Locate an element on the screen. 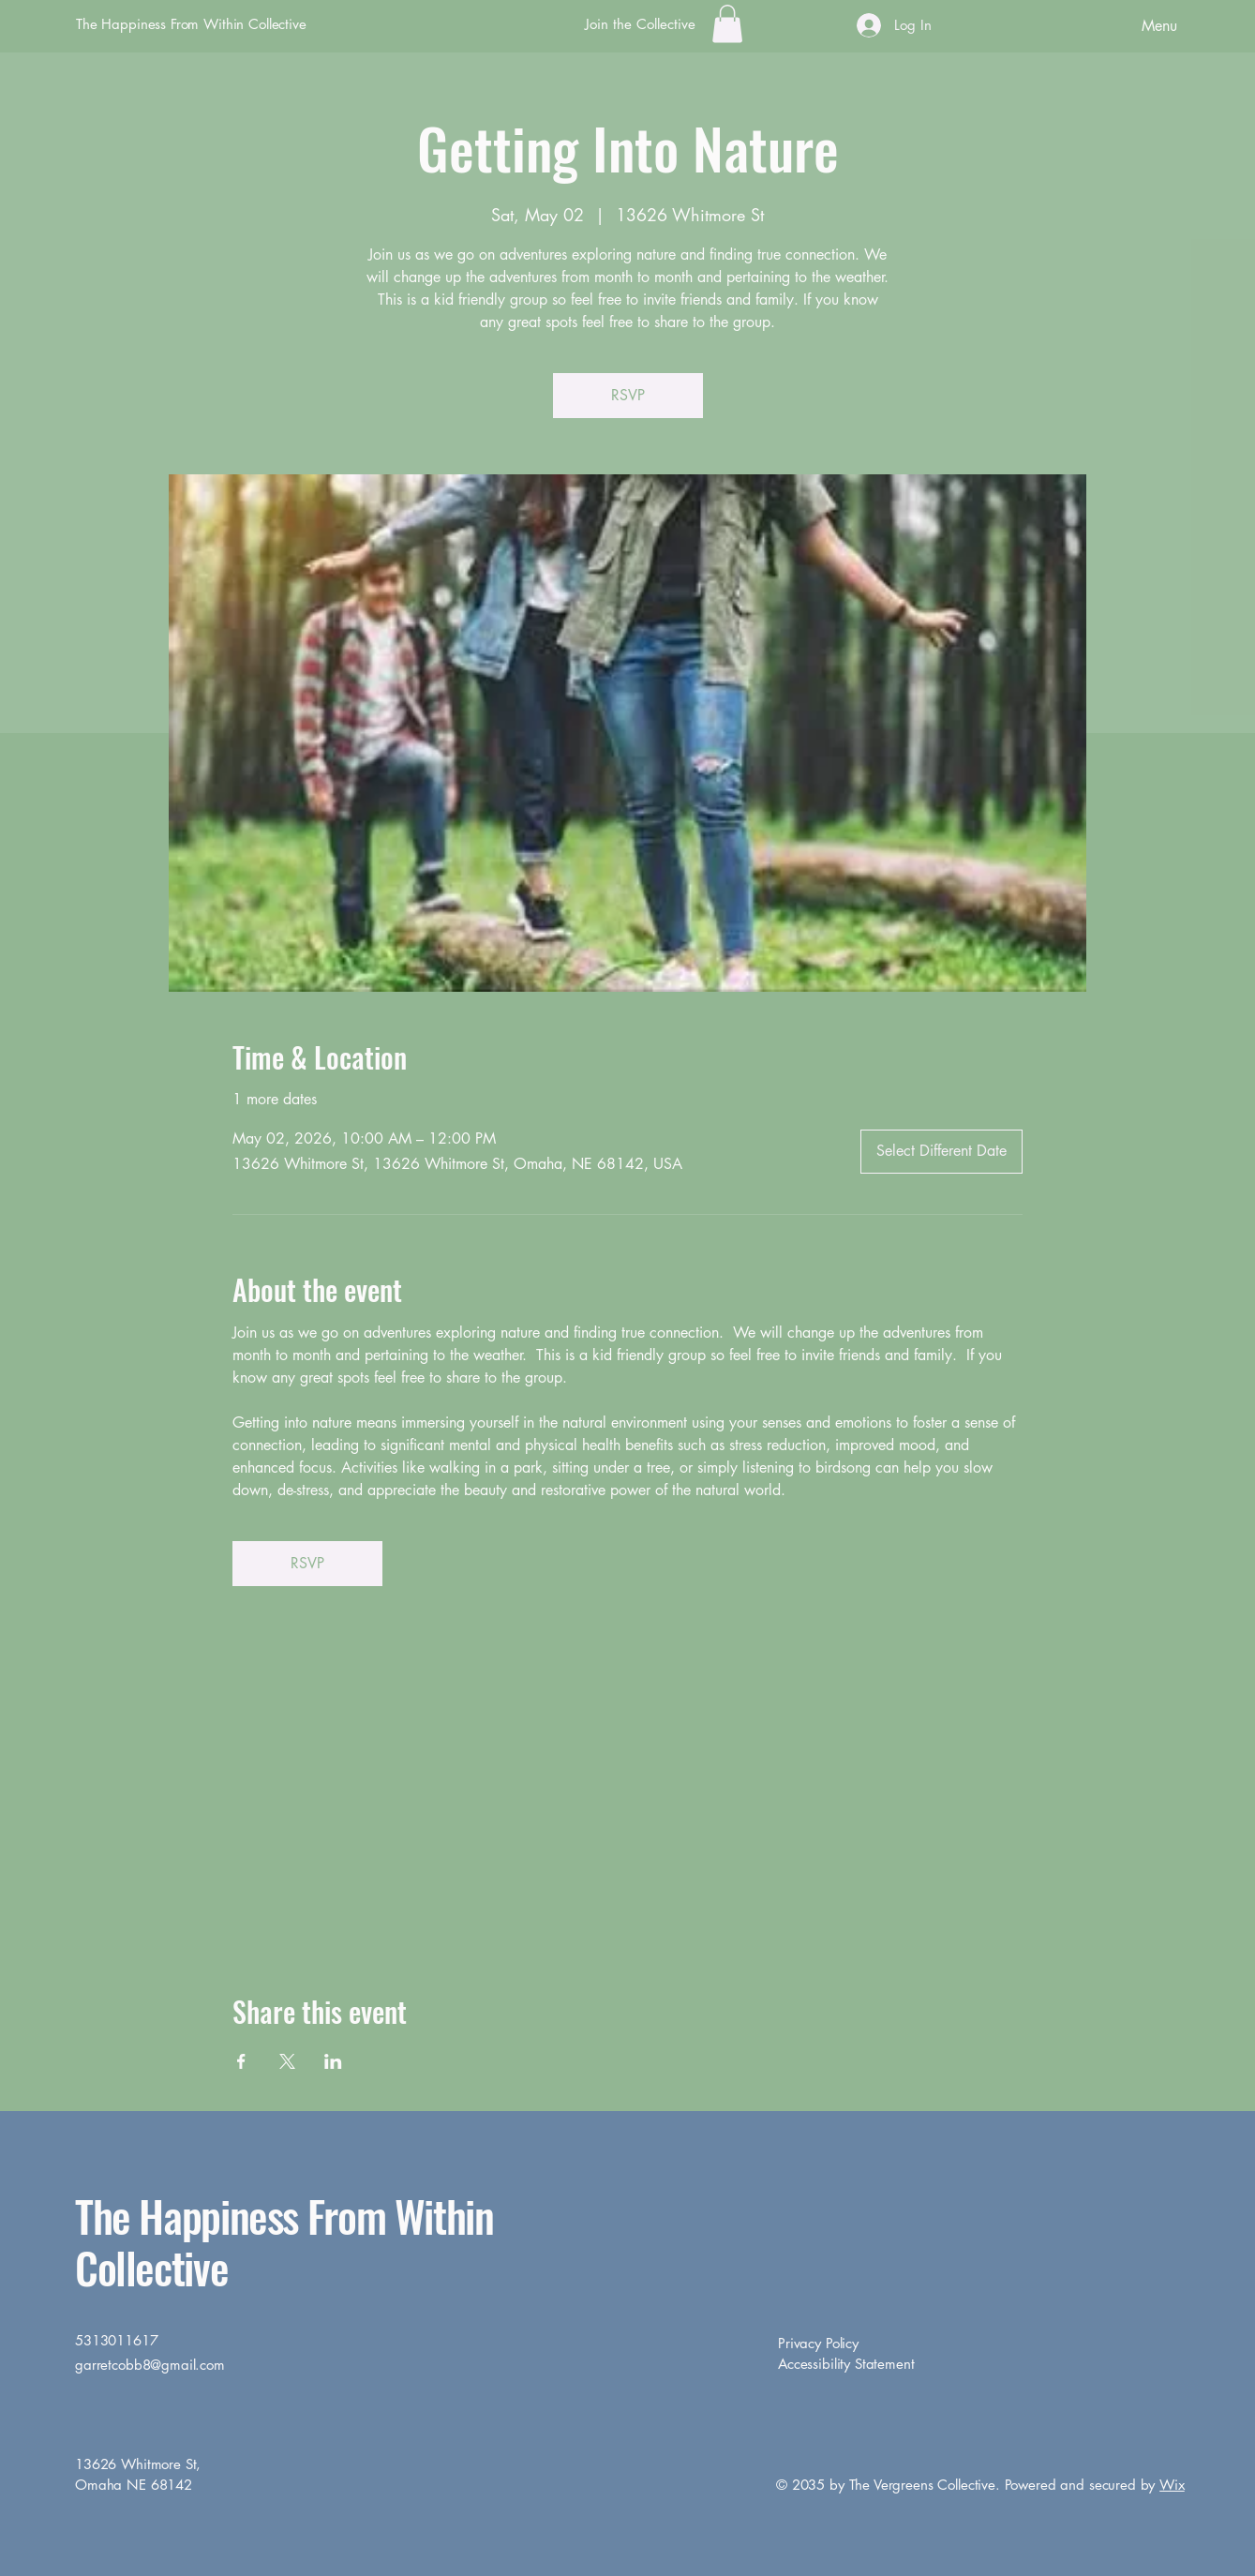 The image size is (1255, 2576). [Join the Collective] is located at coordinates (640, 24).